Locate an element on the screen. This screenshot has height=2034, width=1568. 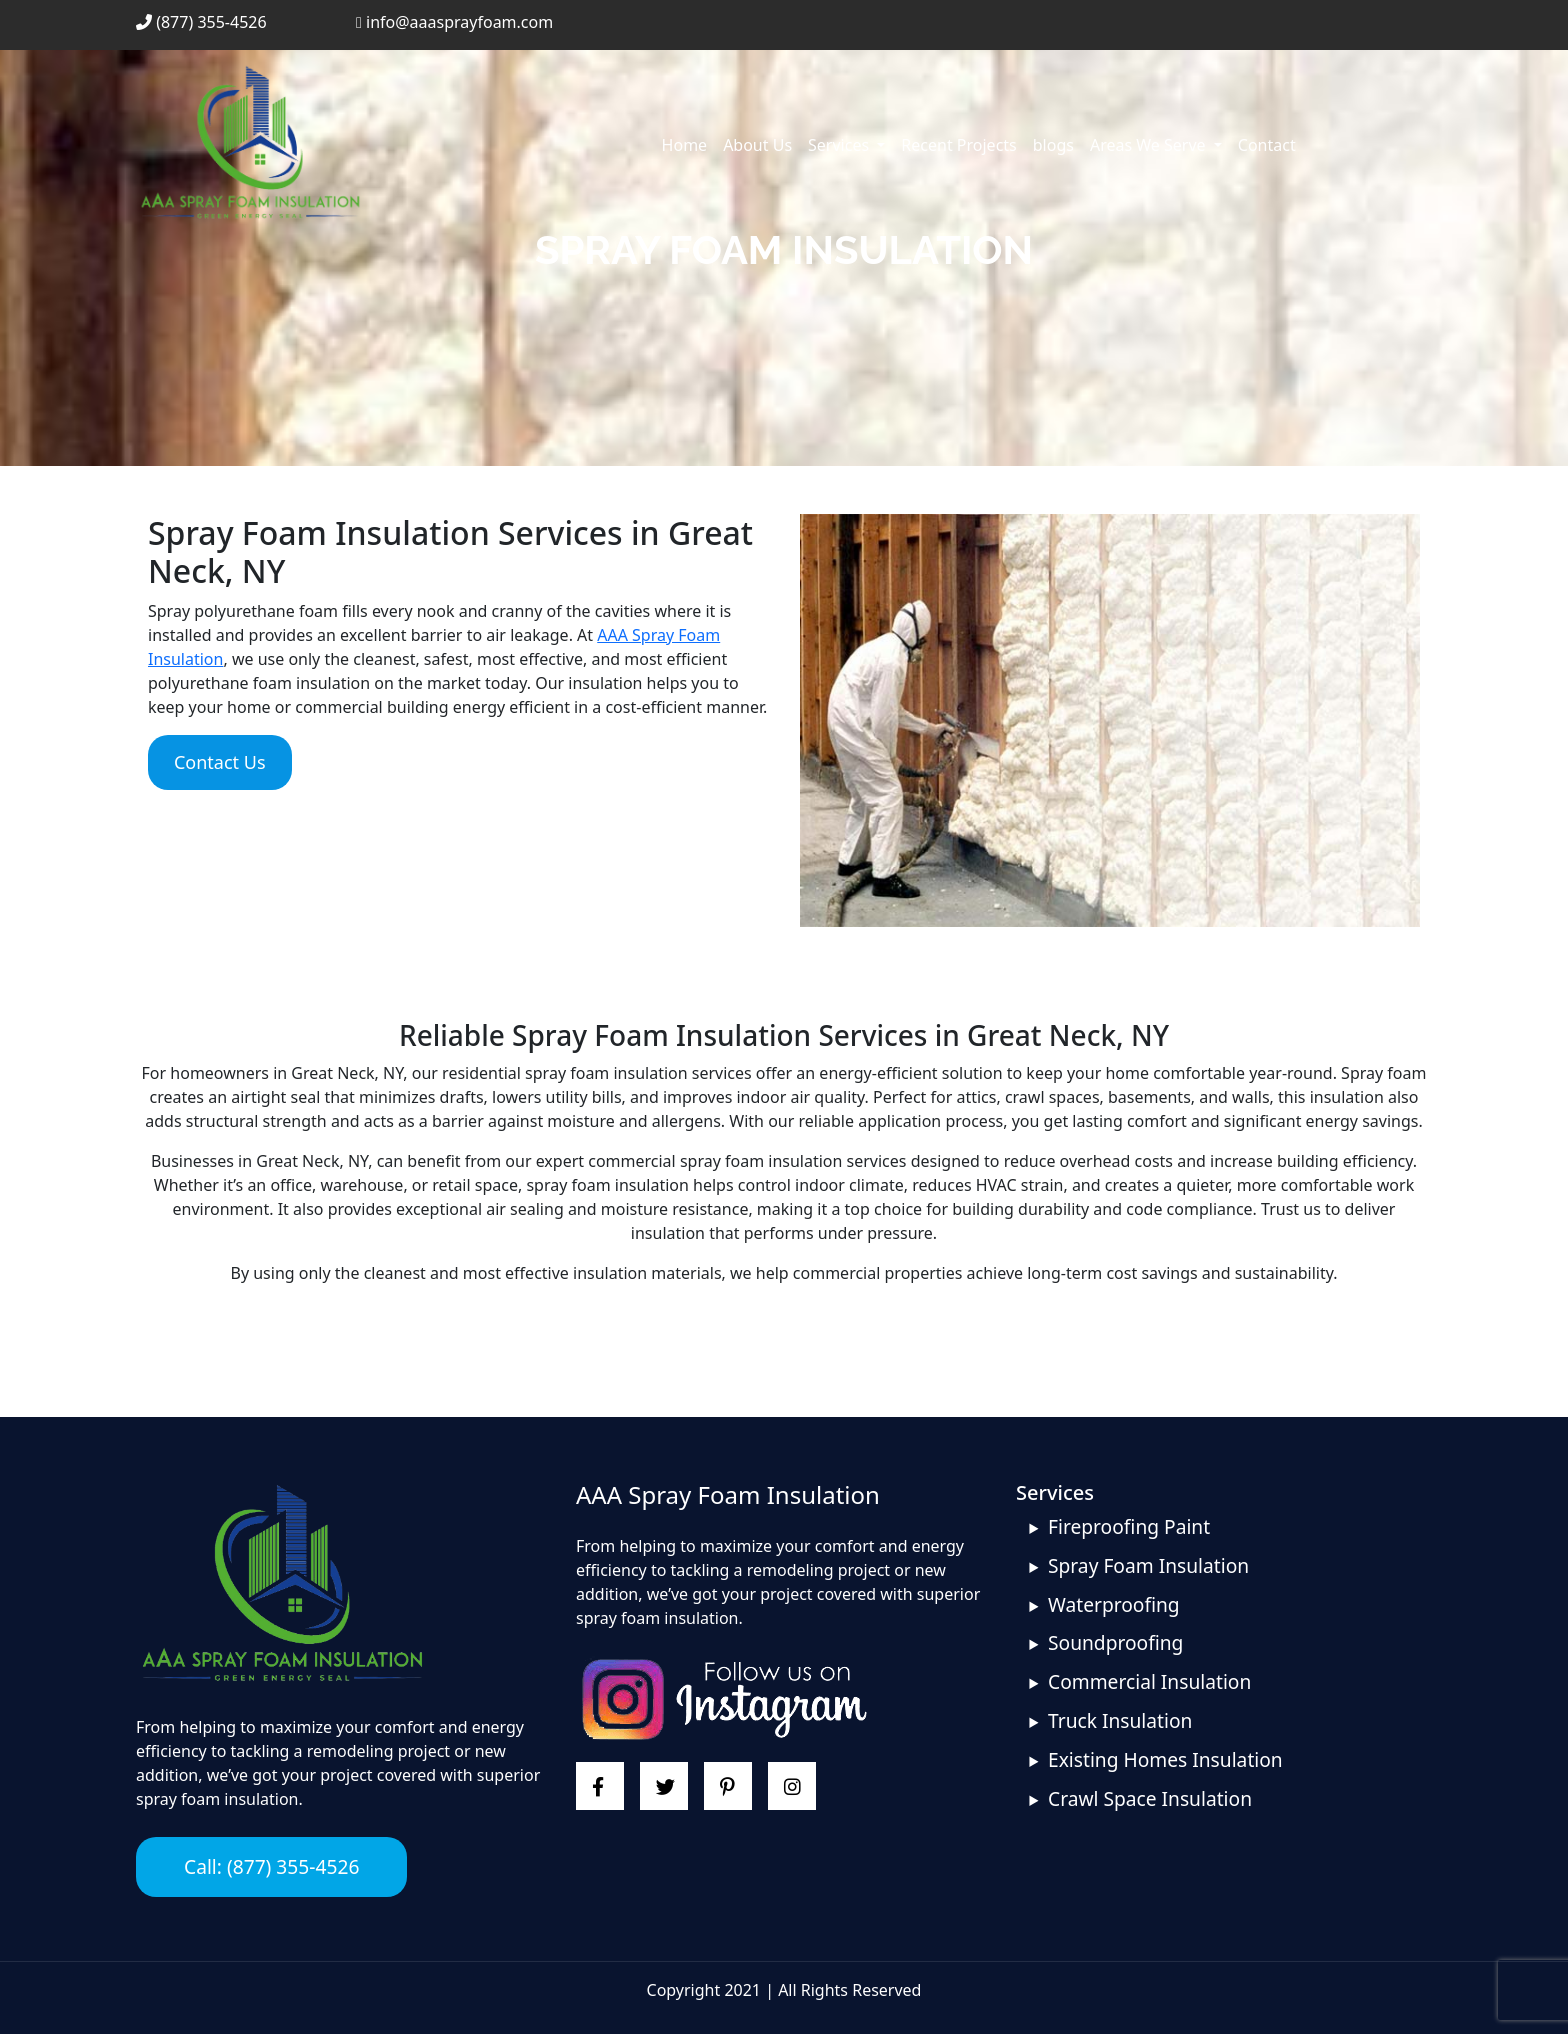
Areas We Serve [button] is located at coordinates (1150, 145).